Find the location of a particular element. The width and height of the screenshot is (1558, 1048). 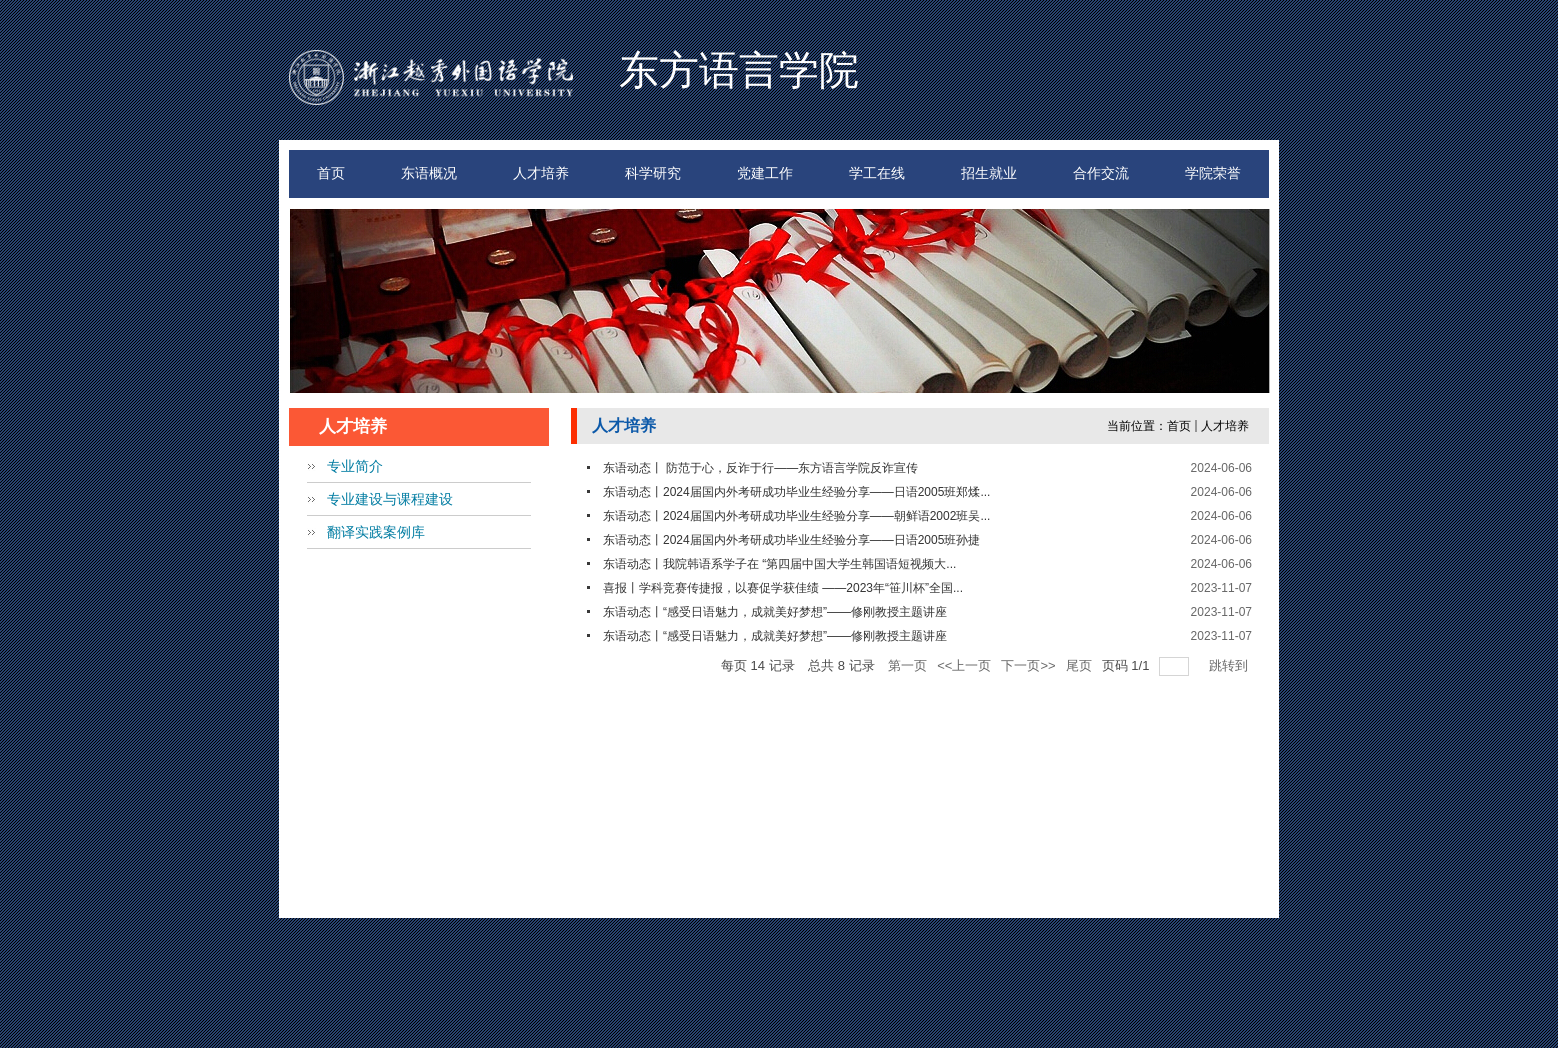

东语动态丨 防范于心，反诈于行——东方语言学院反诈宣传 is located at coordinates (760, 468).